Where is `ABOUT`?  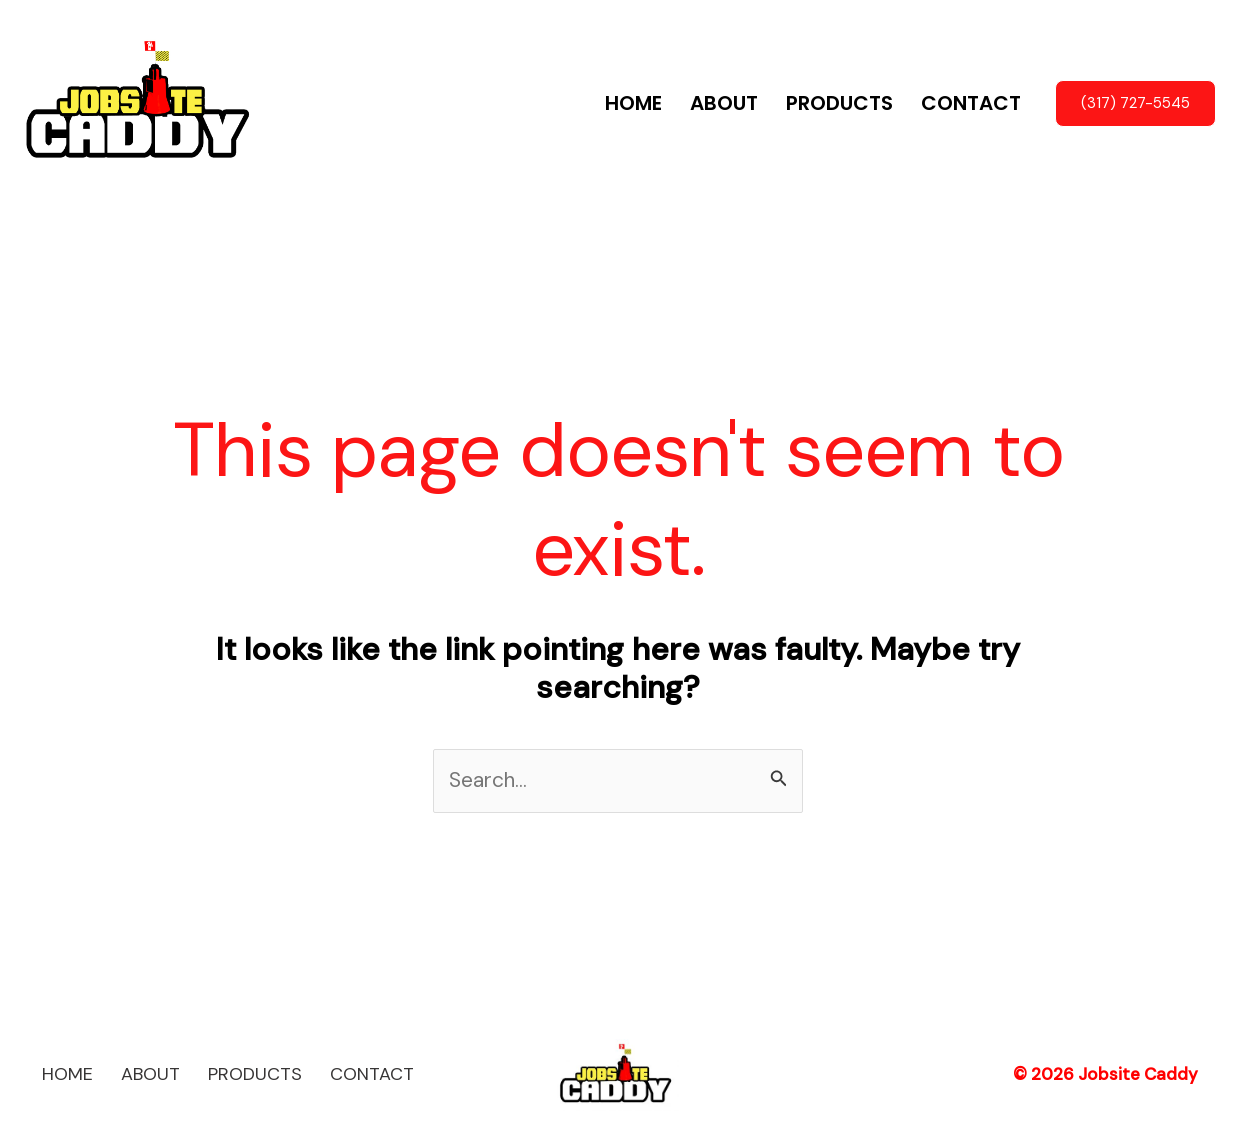 ABOUT is located at coordinates (724, 103).